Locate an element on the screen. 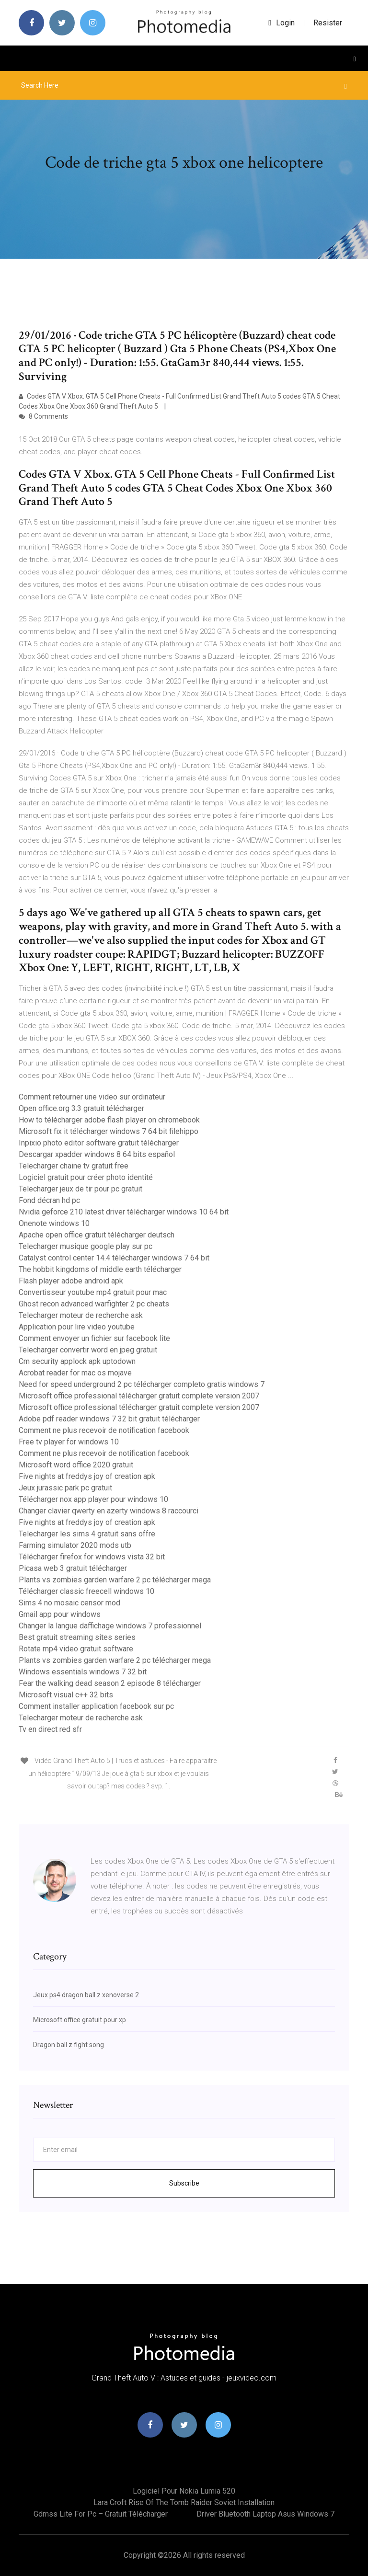 The width and height of the screenshot is (368, 2576). Télécharger firefox for windows vista 32 bit is located at coordinates (92, 1556).